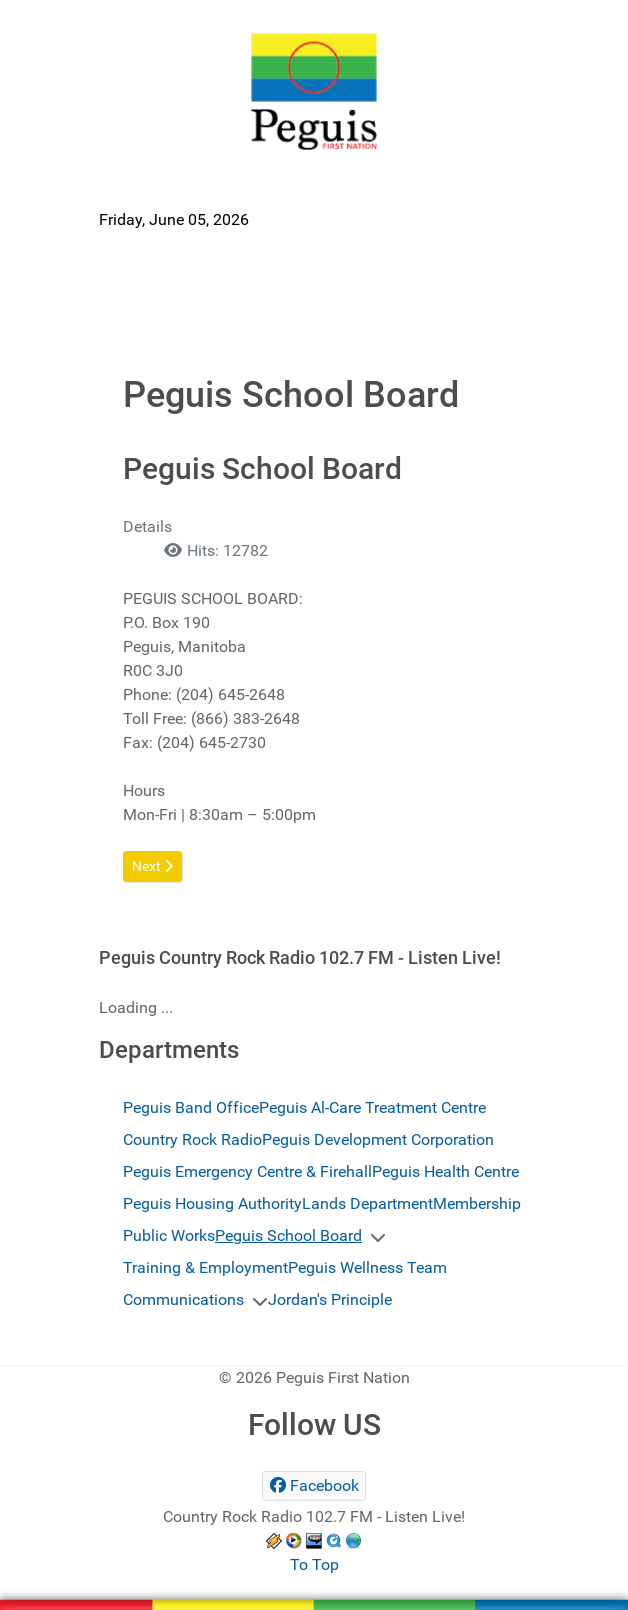 The height and width of the screenshot is (1610, 628). What do you see at coordinates (314, 1564) in the screenshot?
I see `To Top` at bounding box center [314, 1564].